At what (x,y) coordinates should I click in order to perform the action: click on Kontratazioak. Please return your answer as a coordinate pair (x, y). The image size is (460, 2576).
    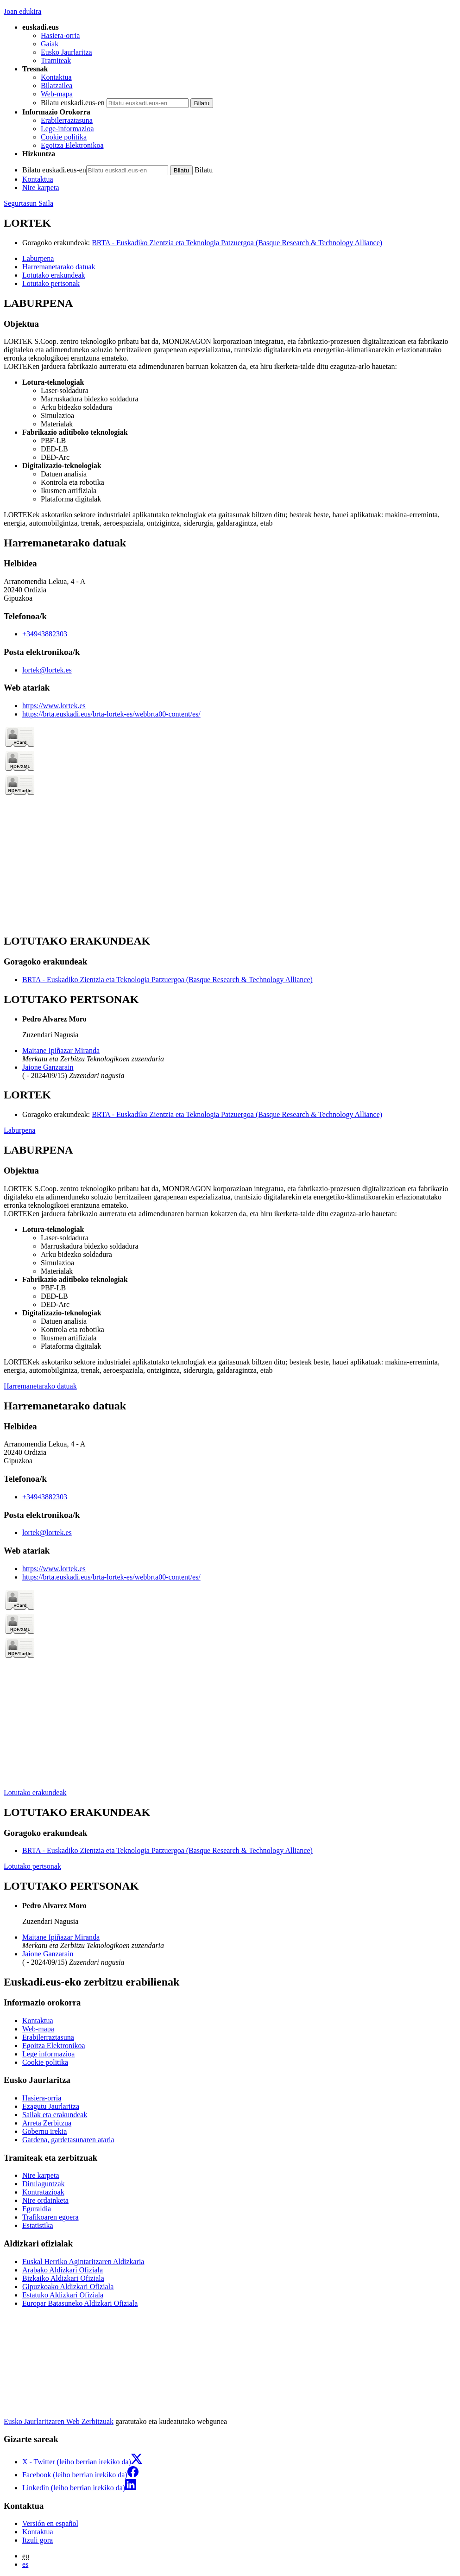
    Looking at the image, I should click on (43, 2192).